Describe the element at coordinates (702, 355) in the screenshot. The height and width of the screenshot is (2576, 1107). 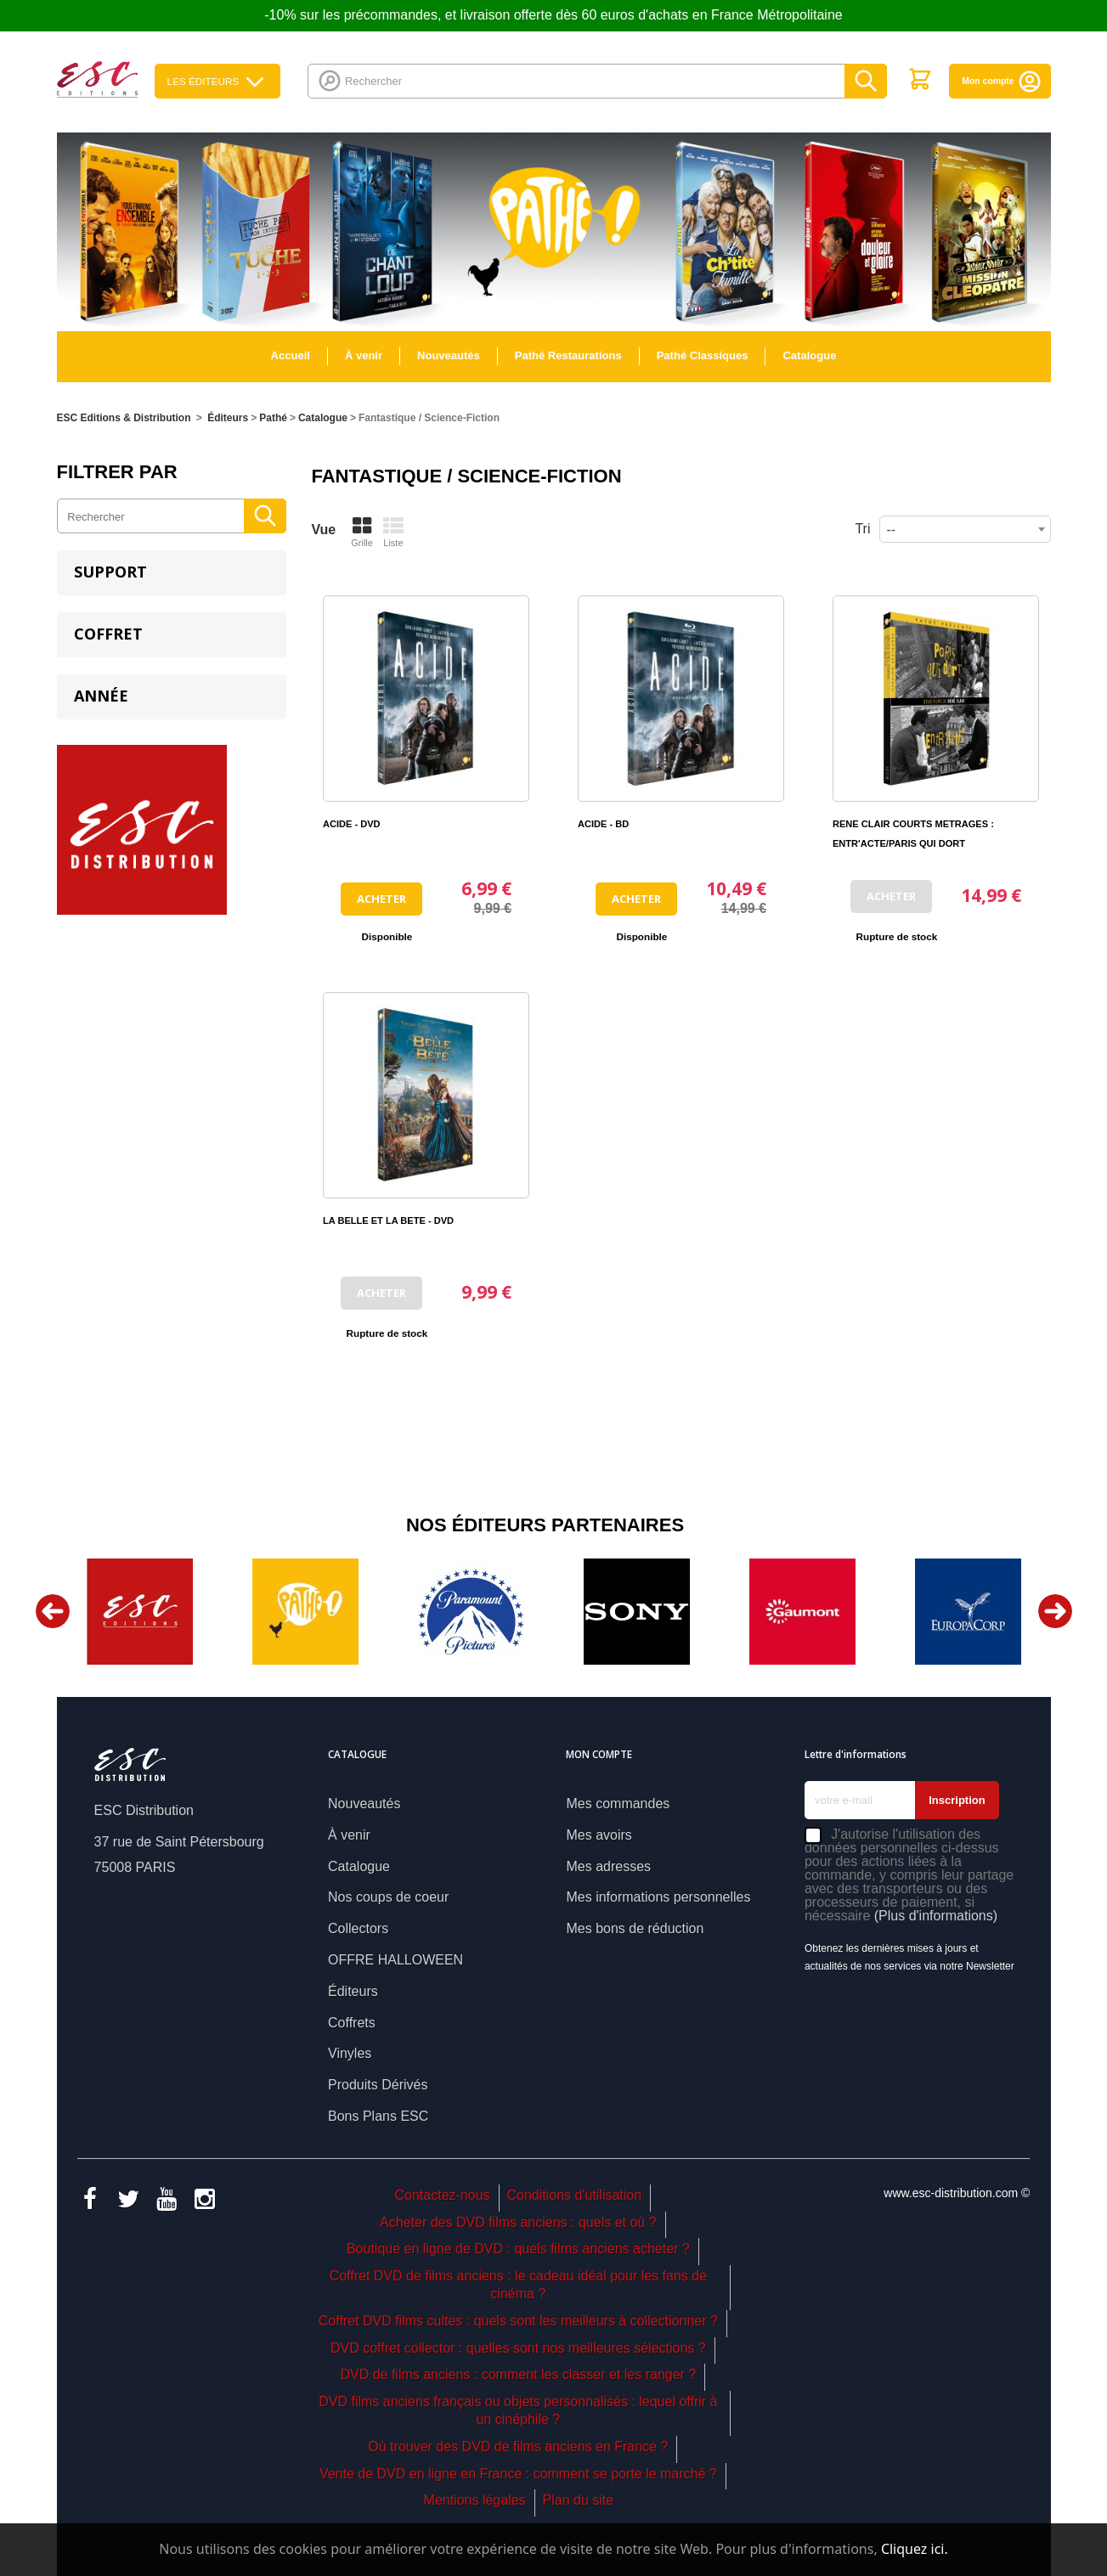
I see `Pathé Classiques` at that location.